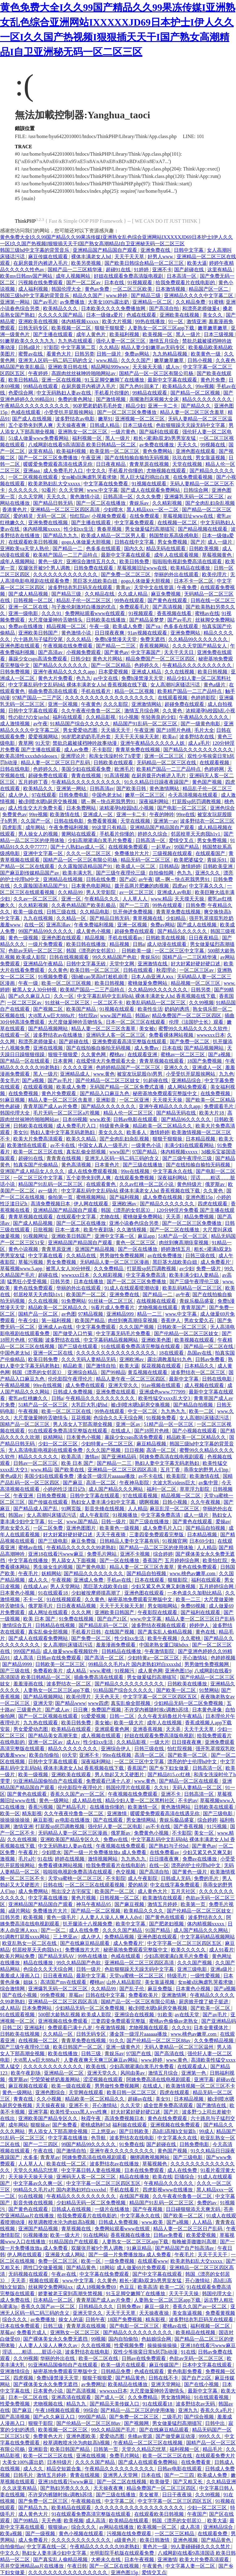  Describe the element at coordinates (190, 1184) in the screenshot. I see `黄色特级片` at that location.